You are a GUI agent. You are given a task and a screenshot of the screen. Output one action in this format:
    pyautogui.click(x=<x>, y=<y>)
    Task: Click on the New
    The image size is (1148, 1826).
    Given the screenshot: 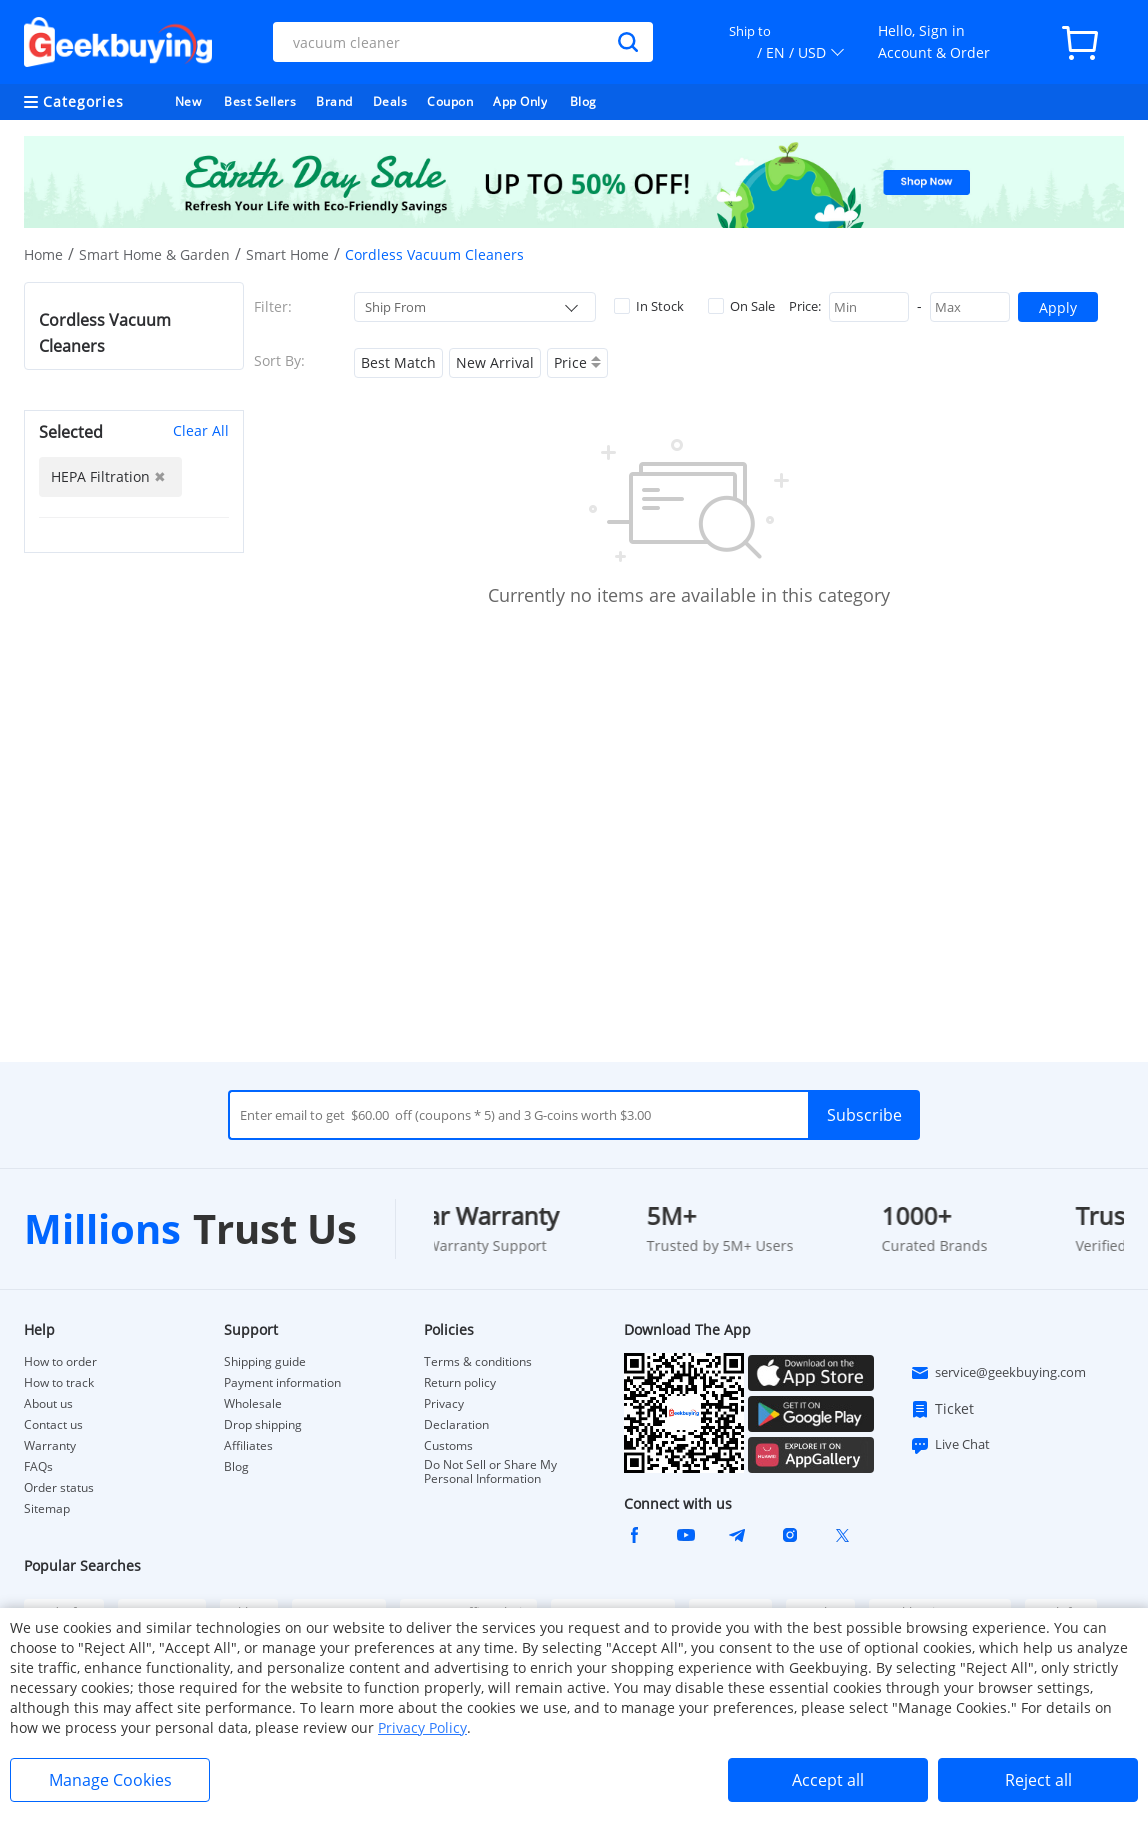 What is the action you would take?
    pyautogui.click(x=188, y=101)
    